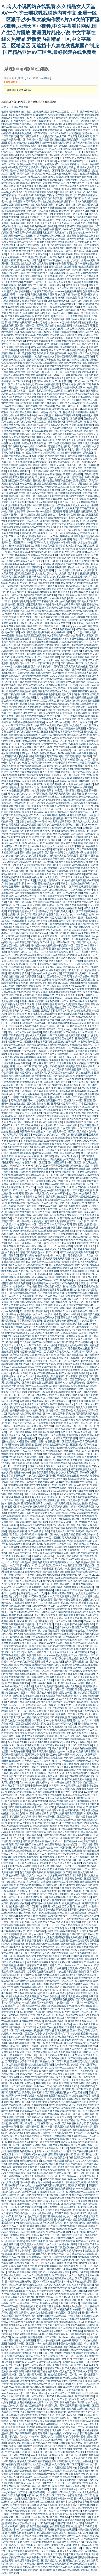 The image size is (101, 2576). What do you see at coordinates (13, 341) in the screenshot?
I see `2021A片免费在线观看` at bounding box center [13, 341].